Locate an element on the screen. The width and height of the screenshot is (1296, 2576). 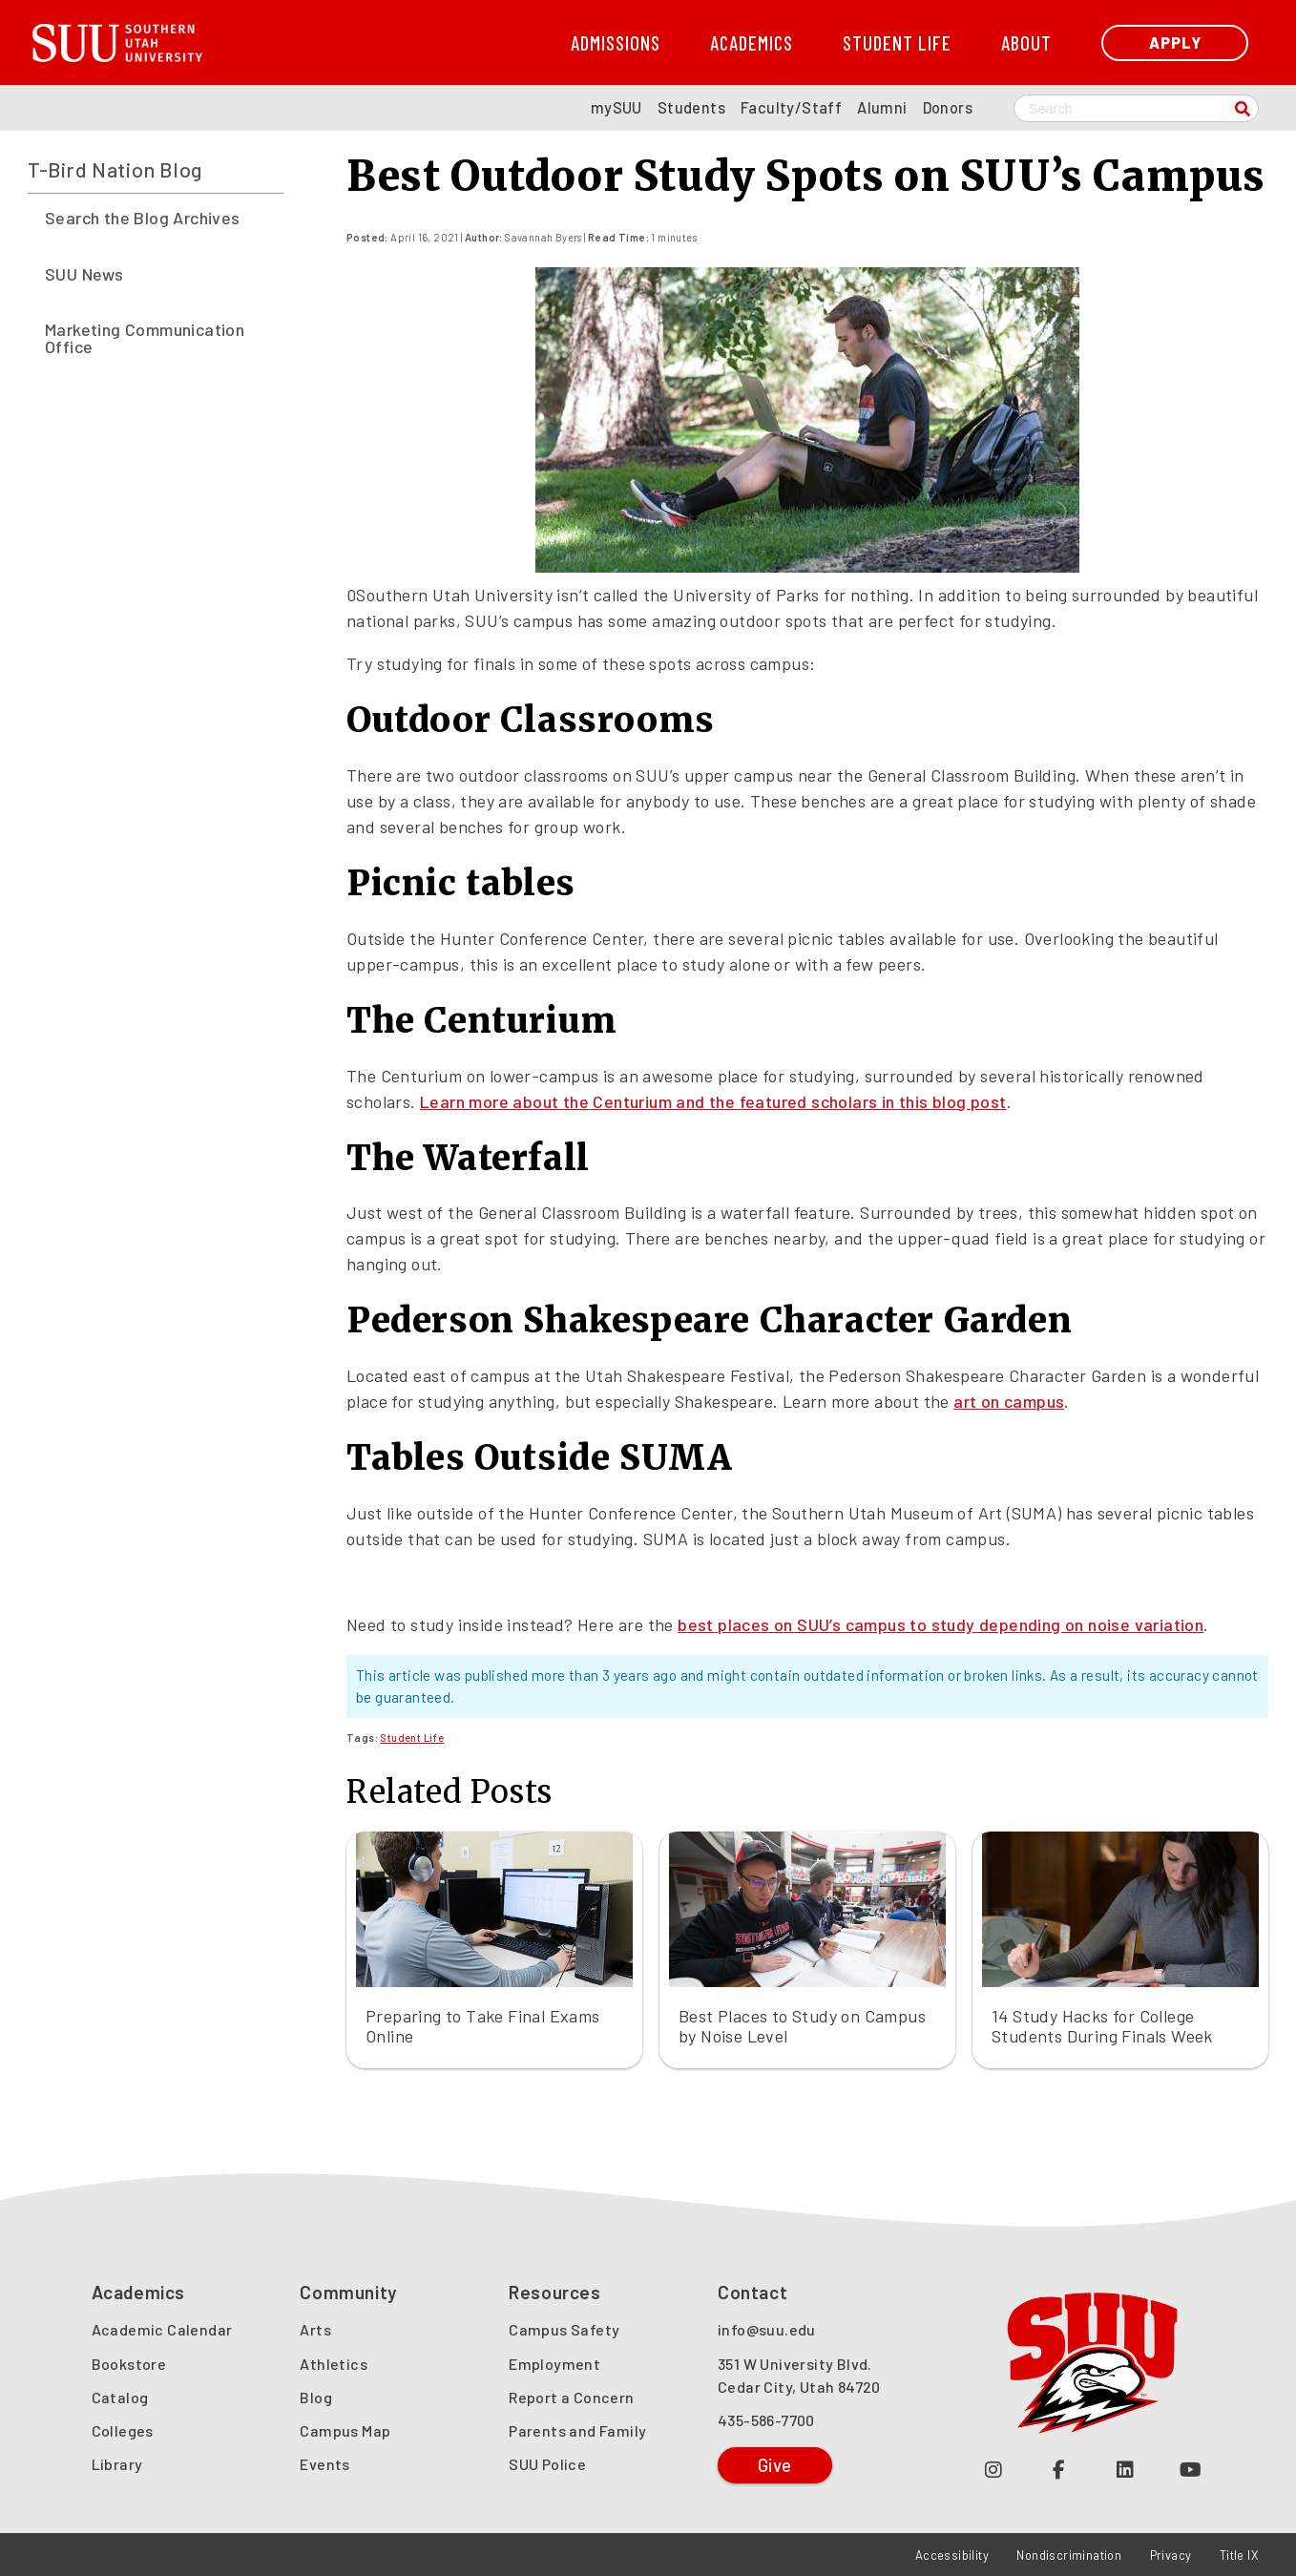
Report a Concern is located at coordinates (571, 2397).